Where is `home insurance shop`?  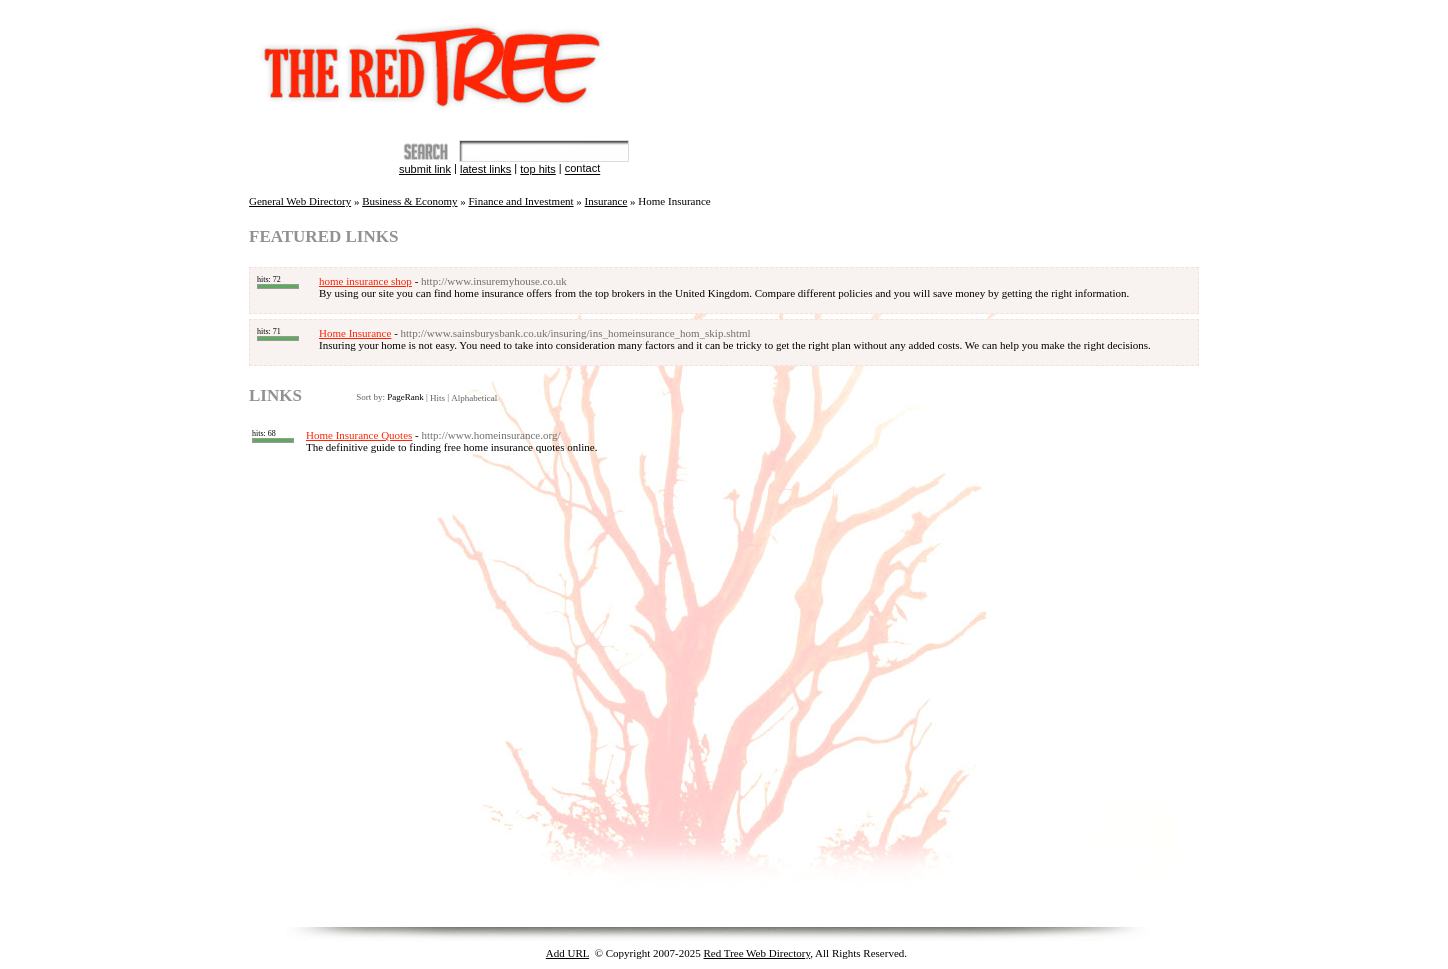 home insurance shop is located at coordinates (365, 281).